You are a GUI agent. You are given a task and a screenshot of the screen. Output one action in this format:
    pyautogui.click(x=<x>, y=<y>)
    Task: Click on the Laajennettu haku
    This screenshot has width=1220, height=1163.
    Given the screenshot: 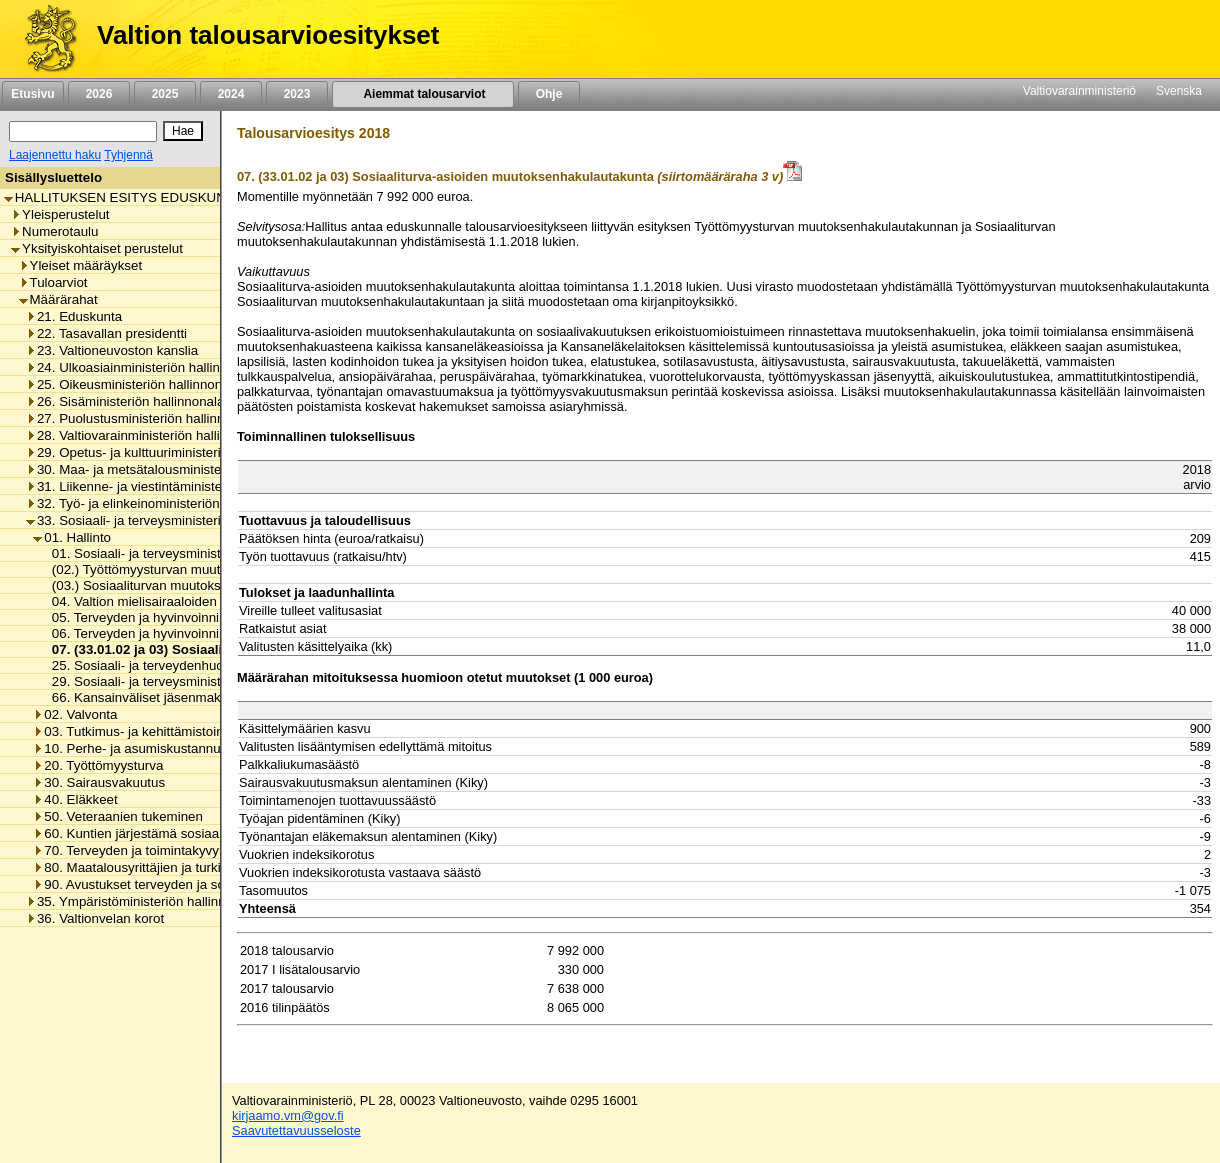 What is the action you would take?
    pyautogui.click(x=55, y=155)
    